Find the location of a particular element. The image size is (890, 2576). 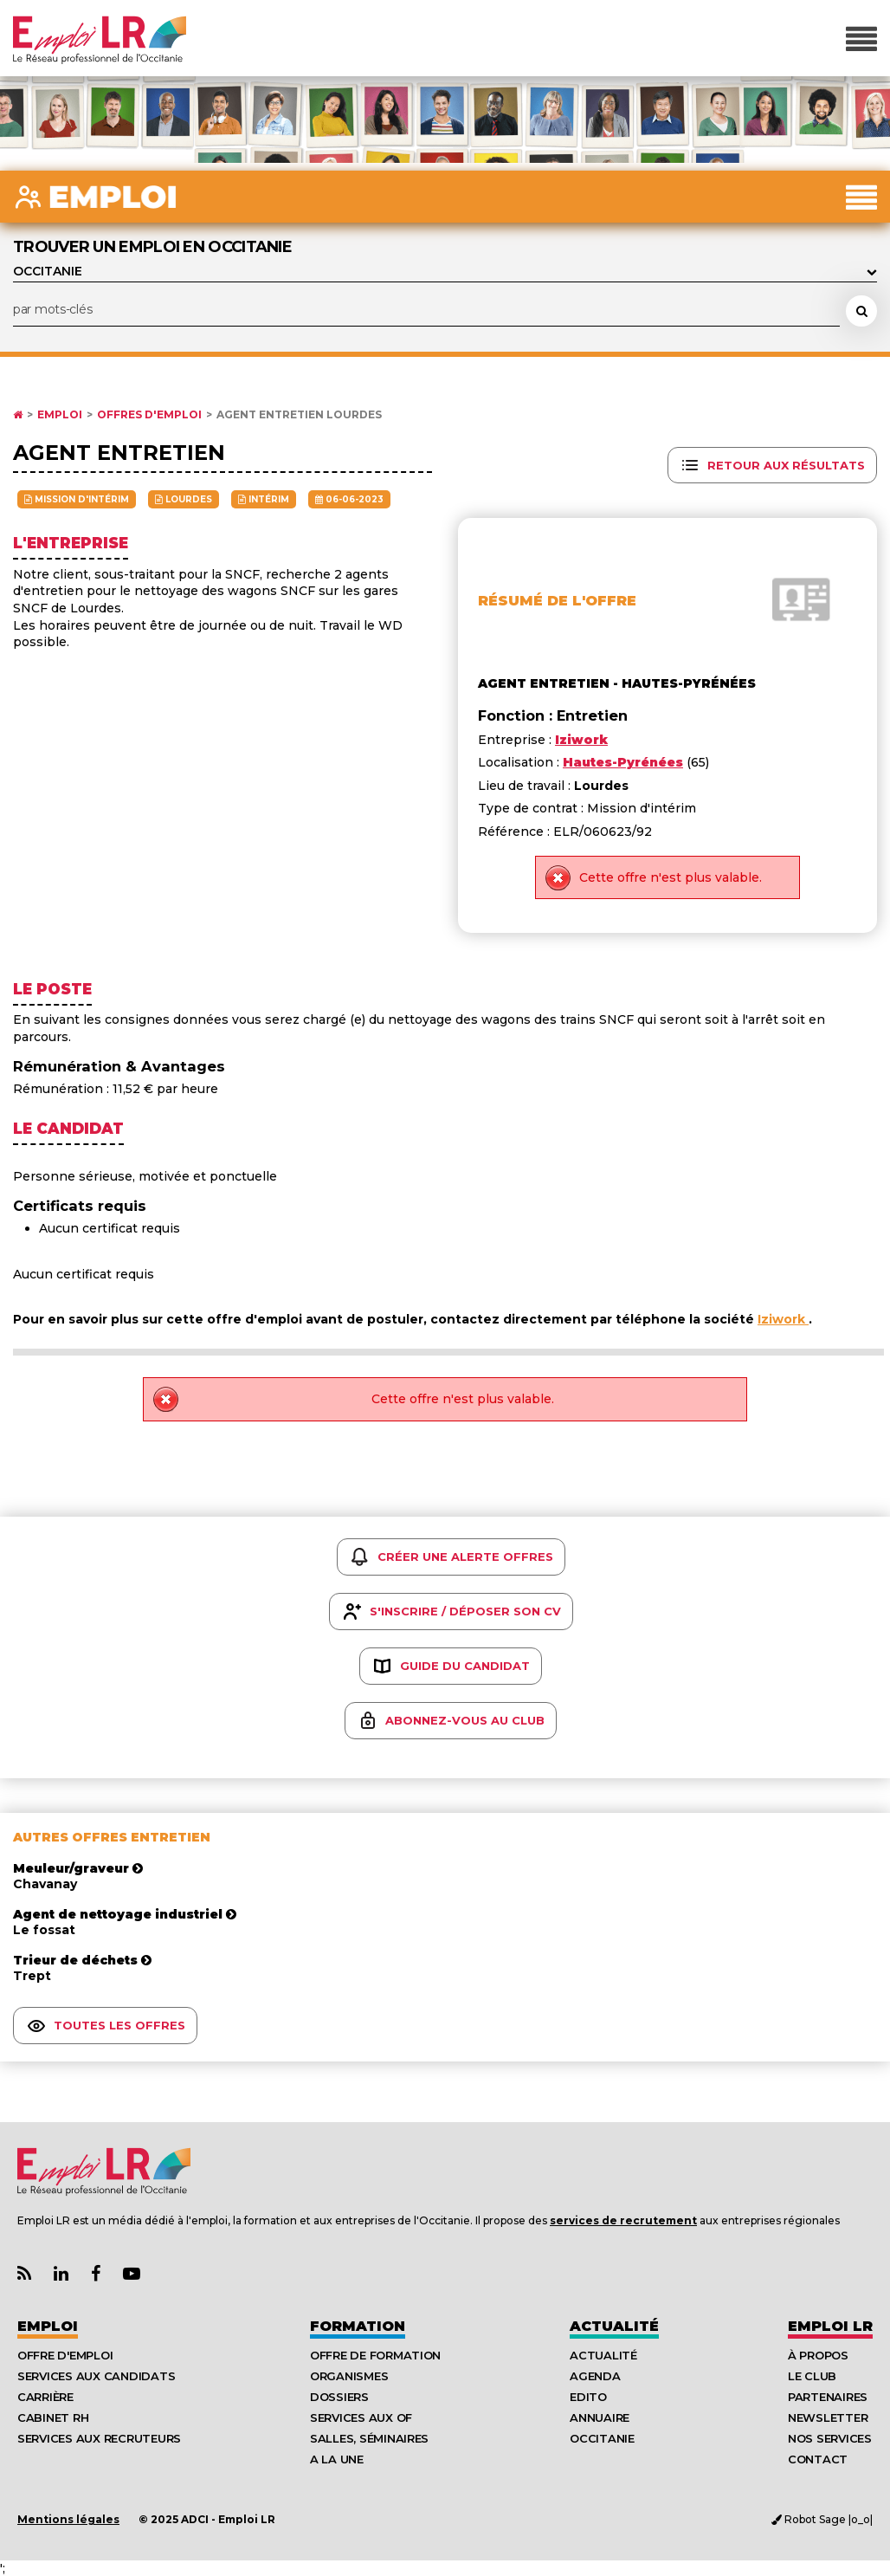

Agenda is located at coordinates (595, 2376).